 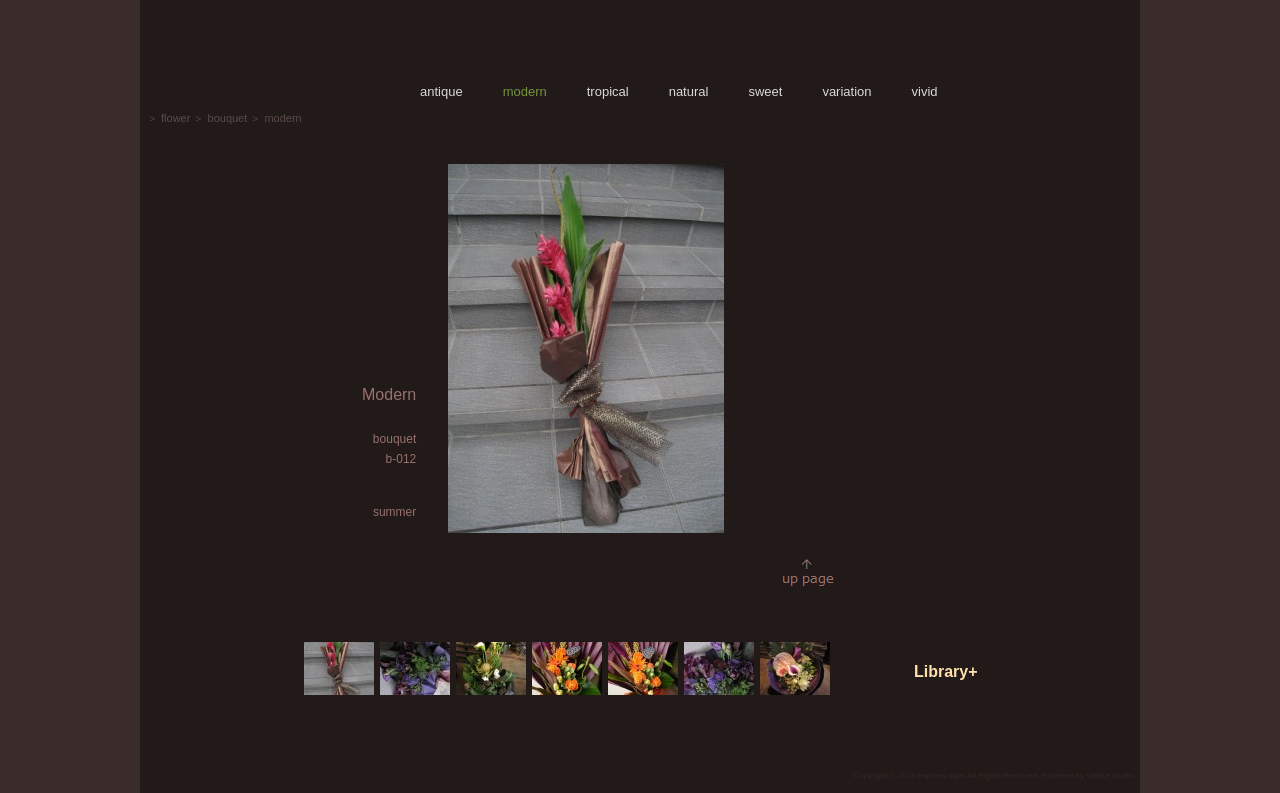 What do you see at coordinates (441, 91) in the screenshot?
I see `antique` at bounding box center [441, 91].